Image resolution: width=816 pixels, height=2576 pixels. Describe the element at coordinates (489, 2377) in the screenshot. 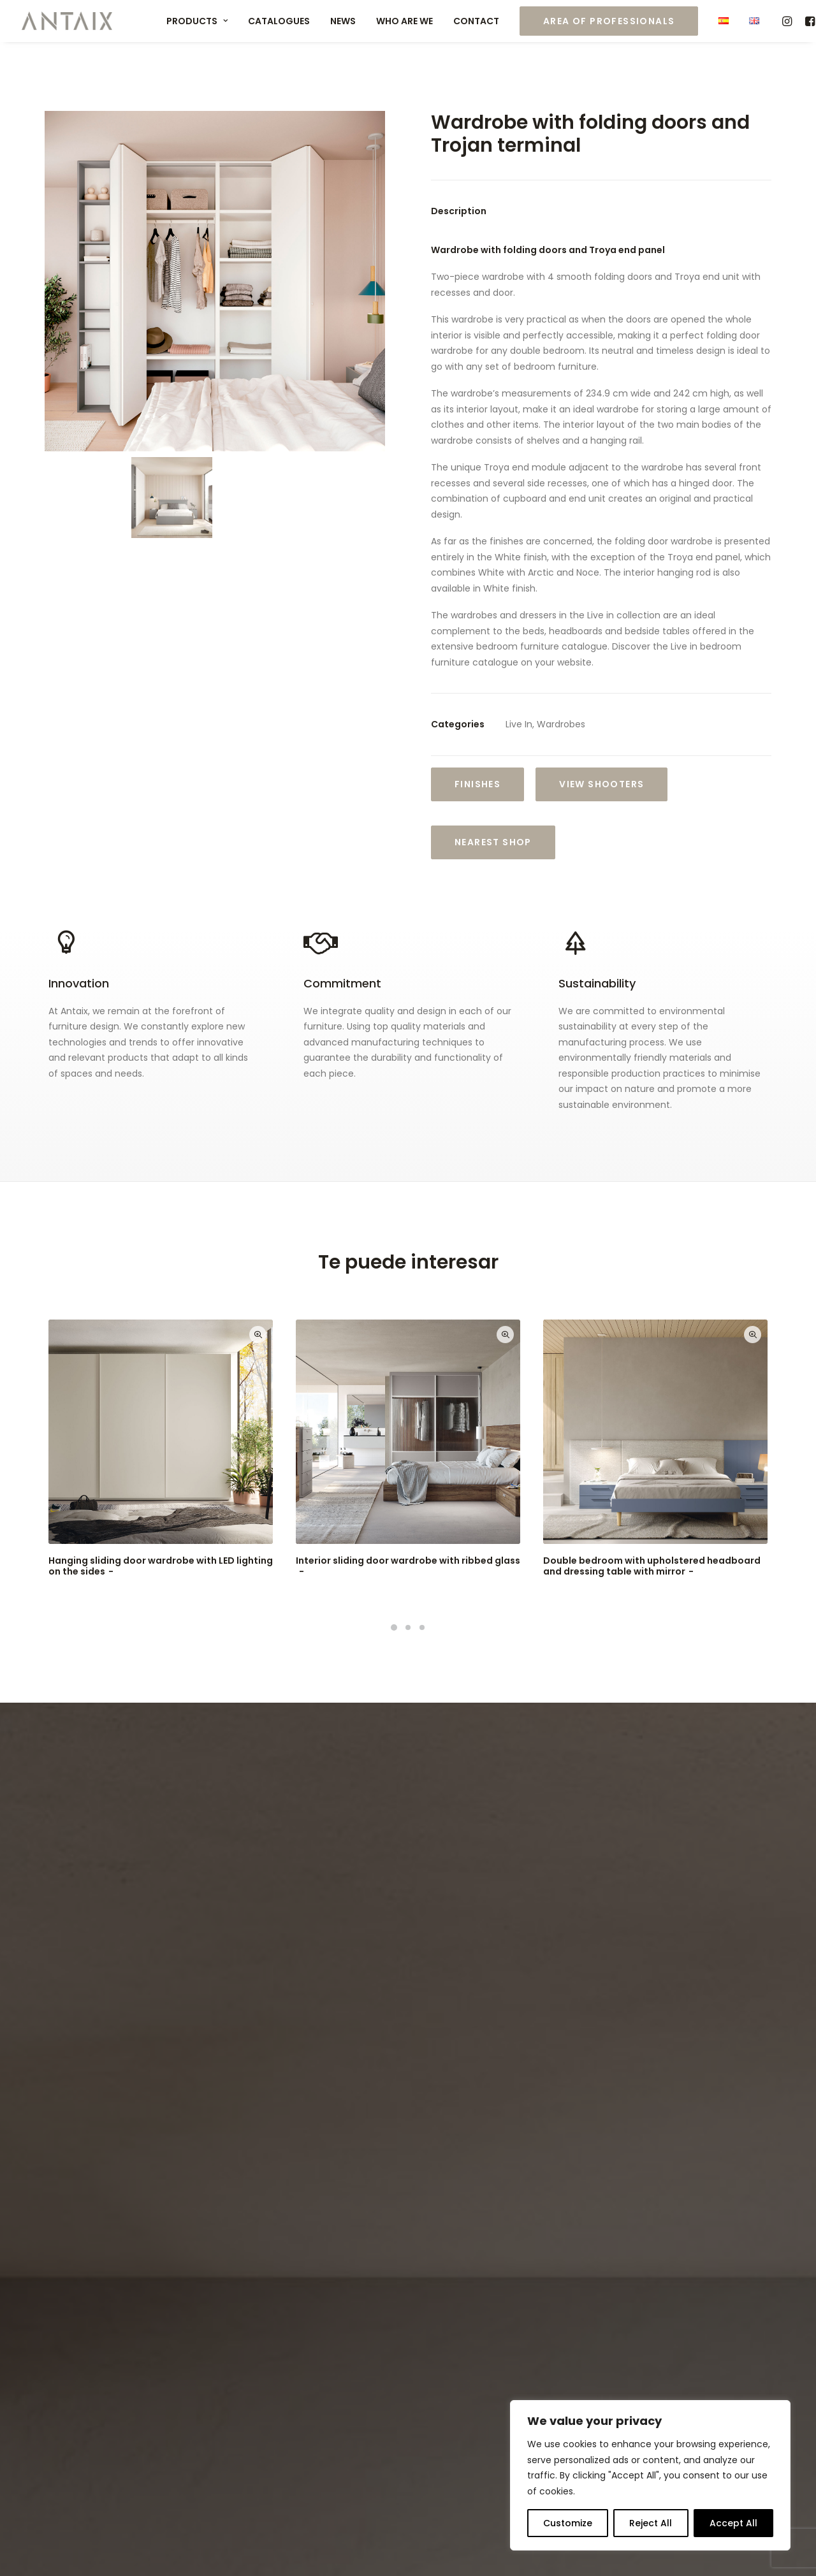

I see `info@antaix.com` at that location.